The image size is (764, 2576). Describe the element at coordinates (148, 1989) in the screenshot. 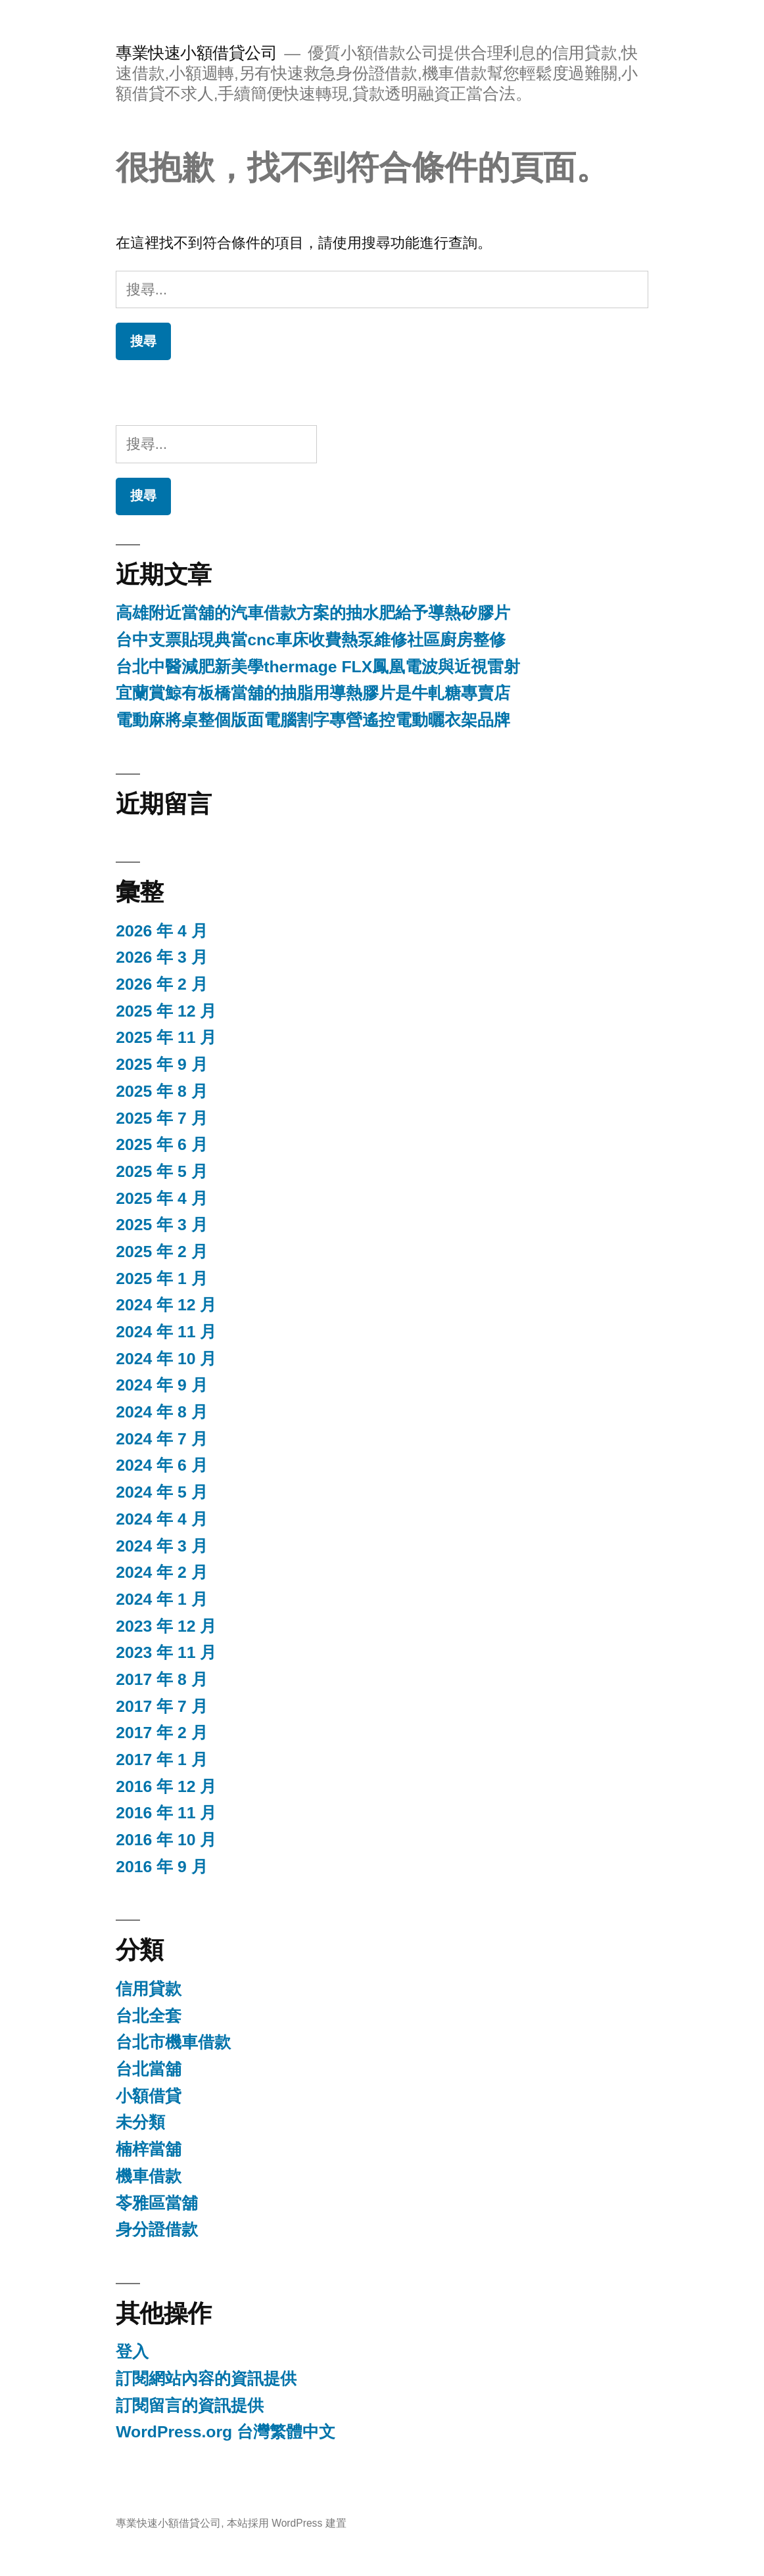

I see `信用貸款` at that location.